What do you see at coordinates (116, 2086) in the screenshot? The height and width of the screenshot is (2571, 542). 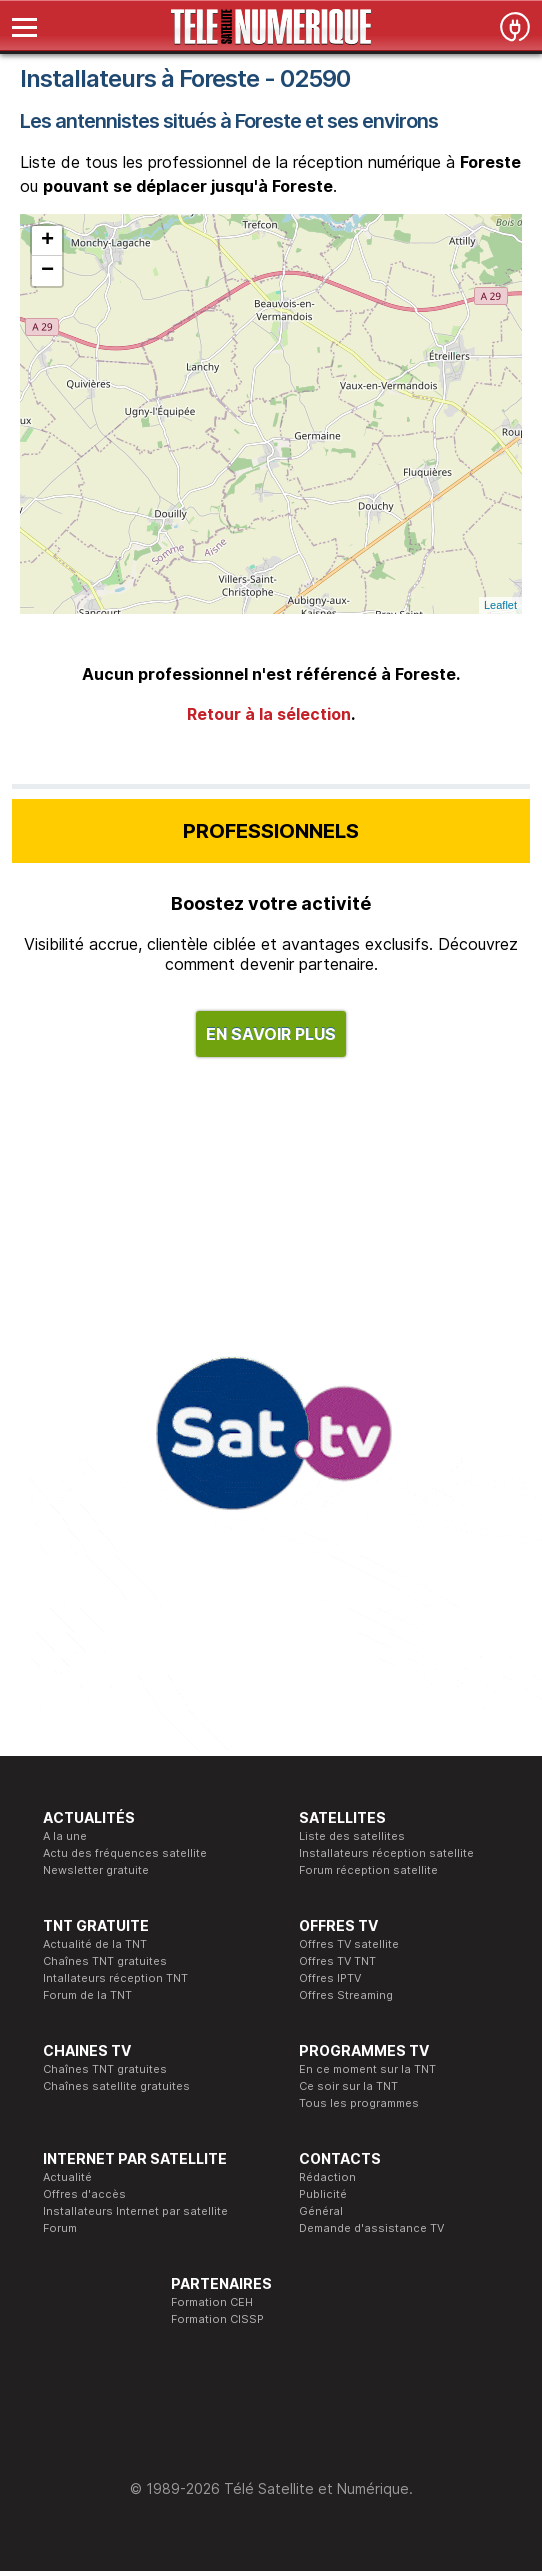 I see `Chaînes satellite gratuites` at bounding box center [116, 2086].